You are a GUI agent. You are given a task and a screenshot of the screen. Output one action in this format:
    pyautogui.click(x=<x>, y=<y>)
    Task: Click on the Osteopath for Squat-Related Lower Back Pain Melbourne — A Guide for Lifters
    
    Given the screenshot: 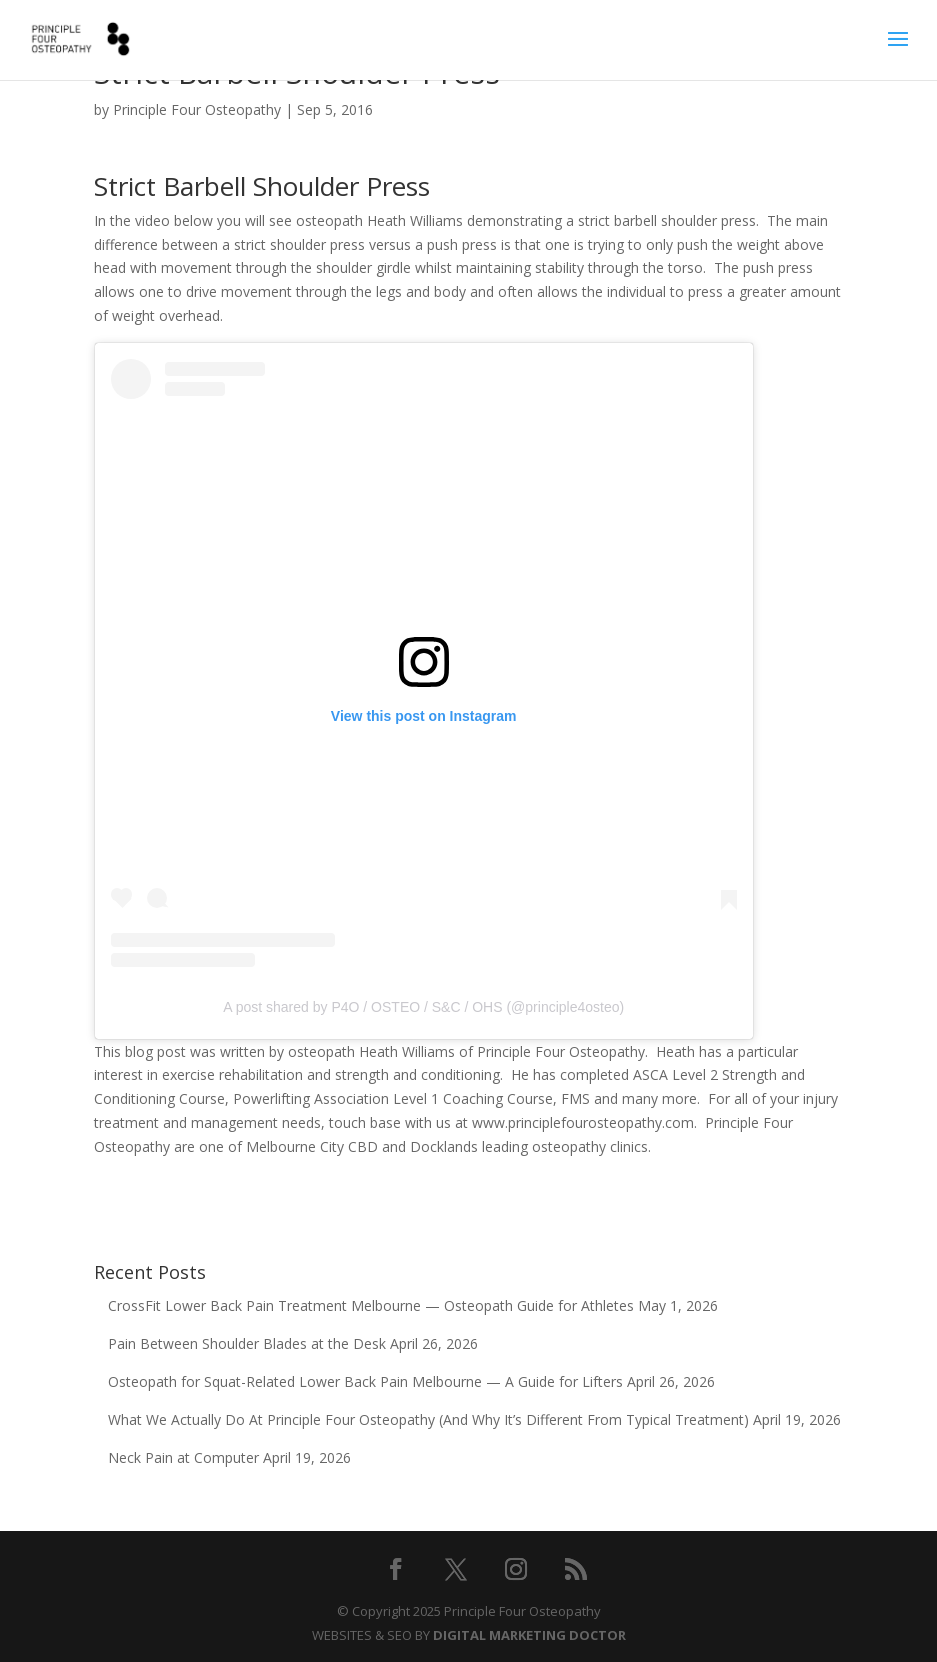 What is the action you would take?
    pyautogui.click(x=365, y=1381)
    